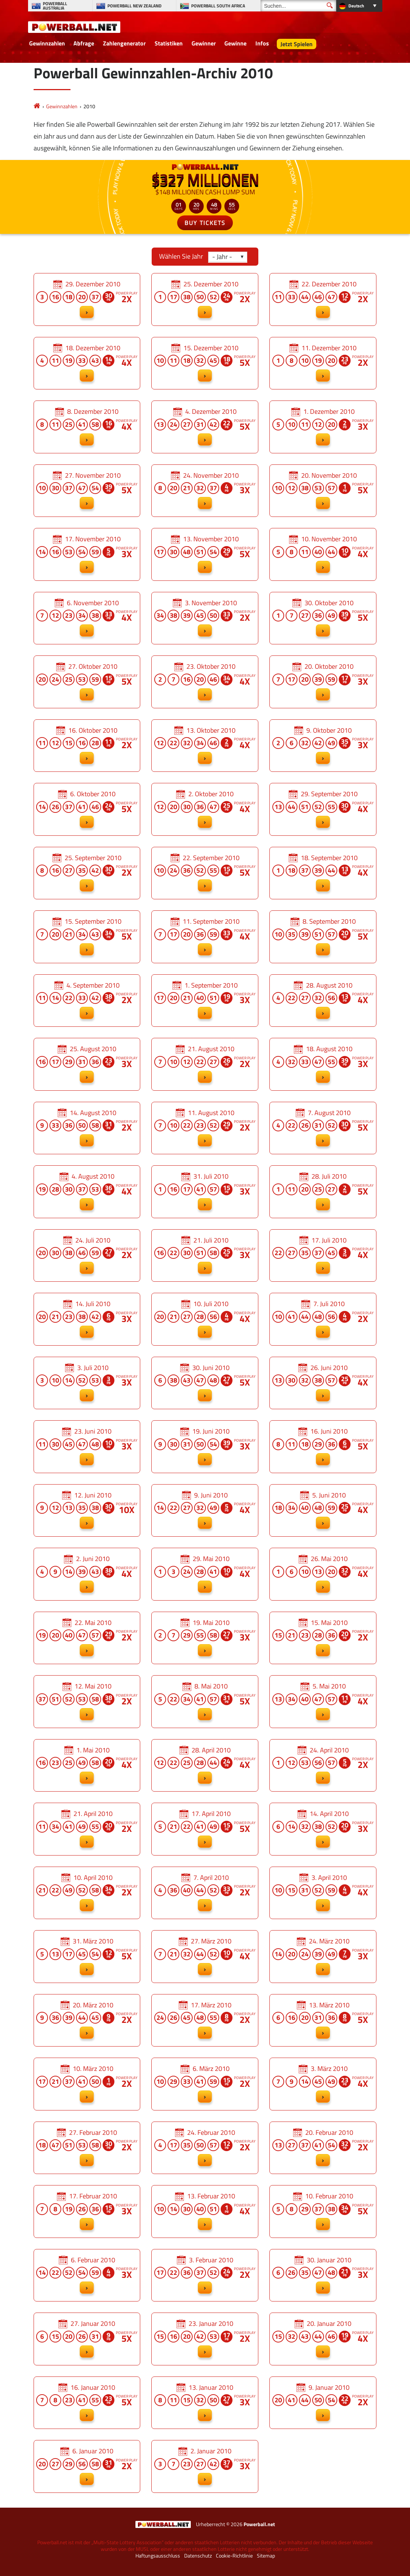 This screenshot has height=2576, width=410. I want to click on 12. Juni 2010, so click(87, 1510).